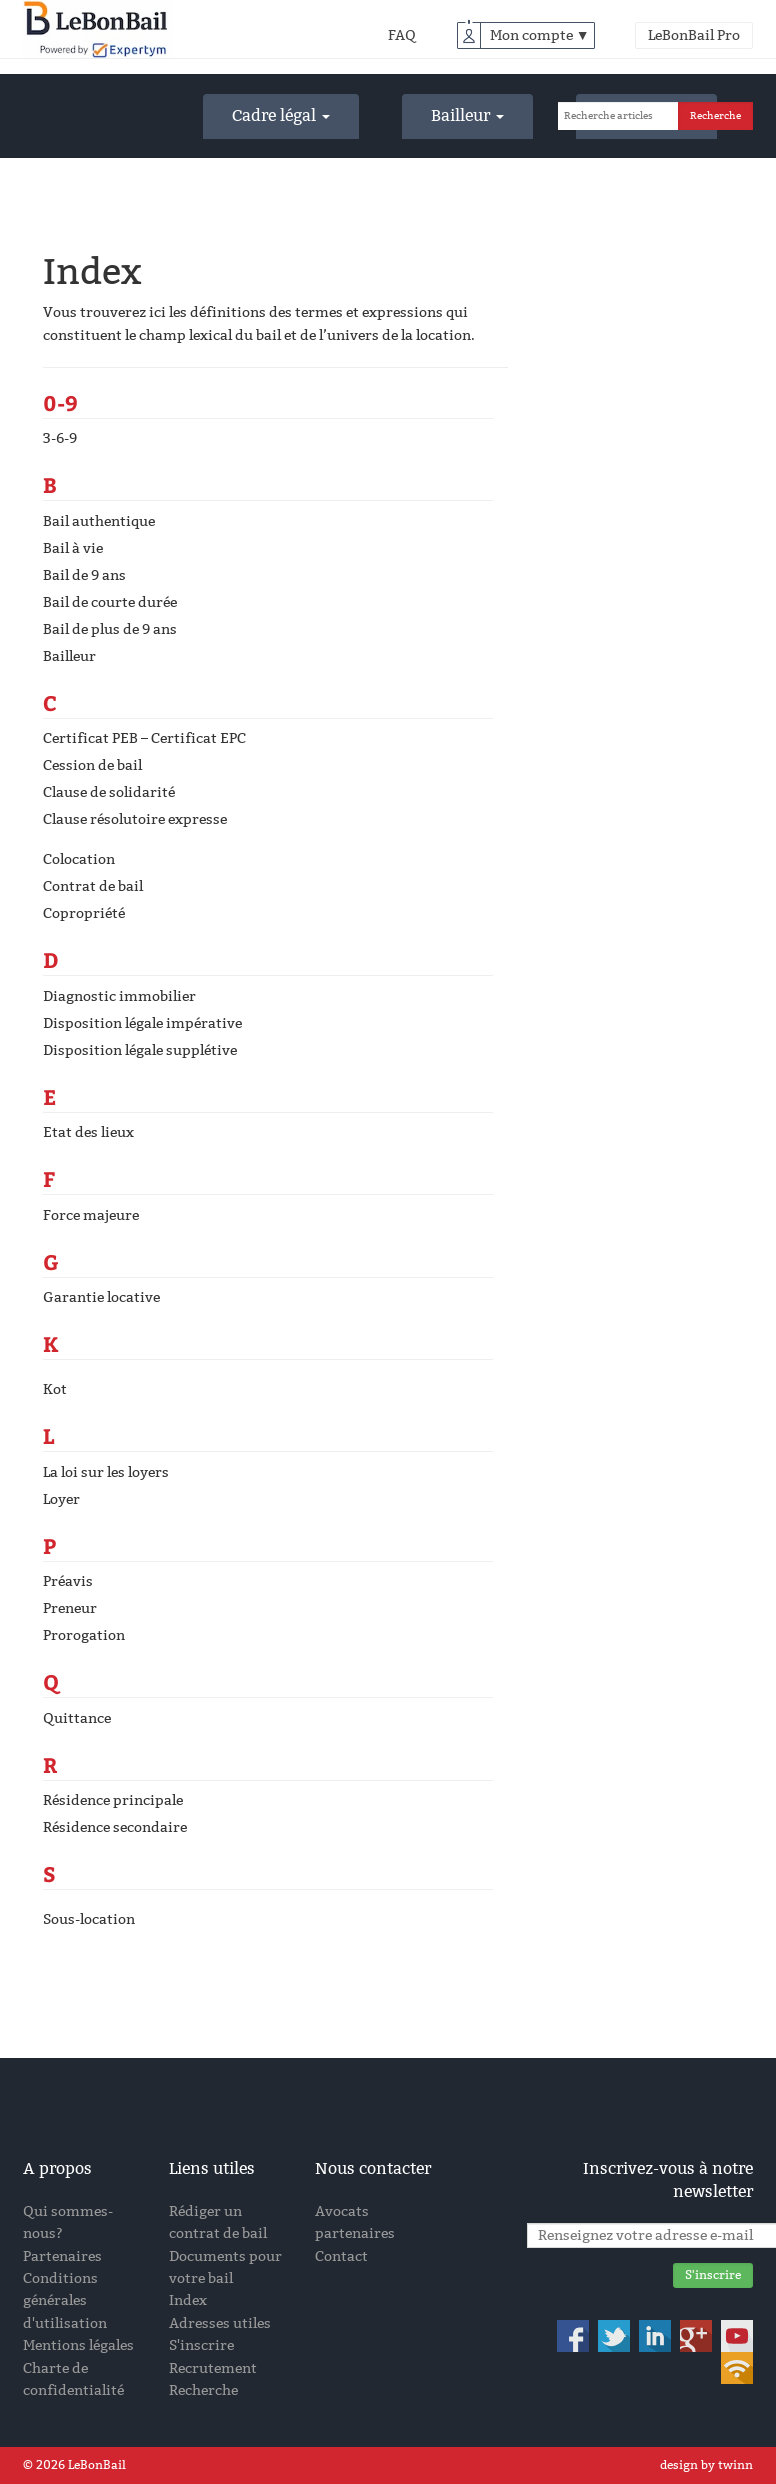  What do you see at coordinates (88, 1132) in the screenshot?
I see `Etat des lieux` at bounding box center [88, 1132].